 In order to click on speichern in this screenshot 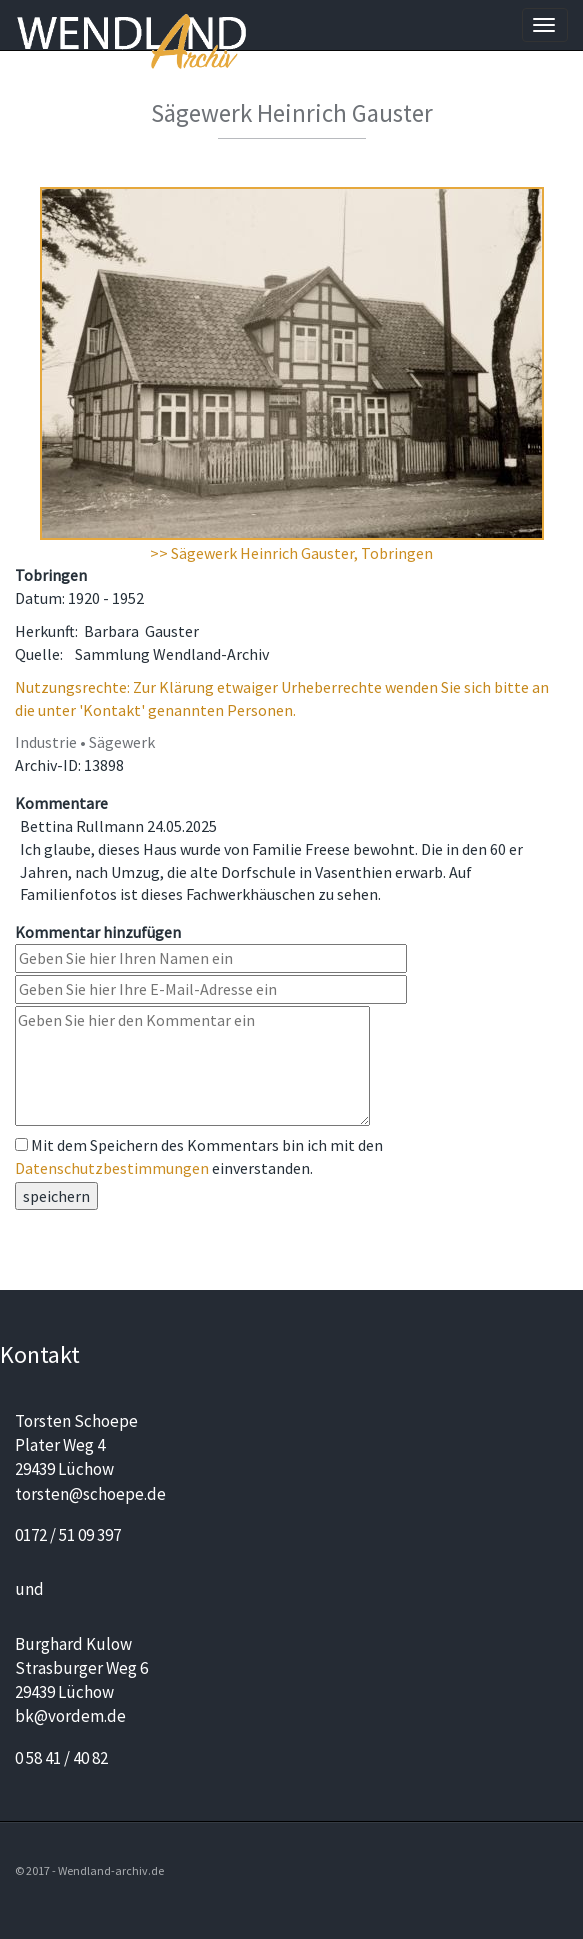, I will do `click(56, 1196)`.